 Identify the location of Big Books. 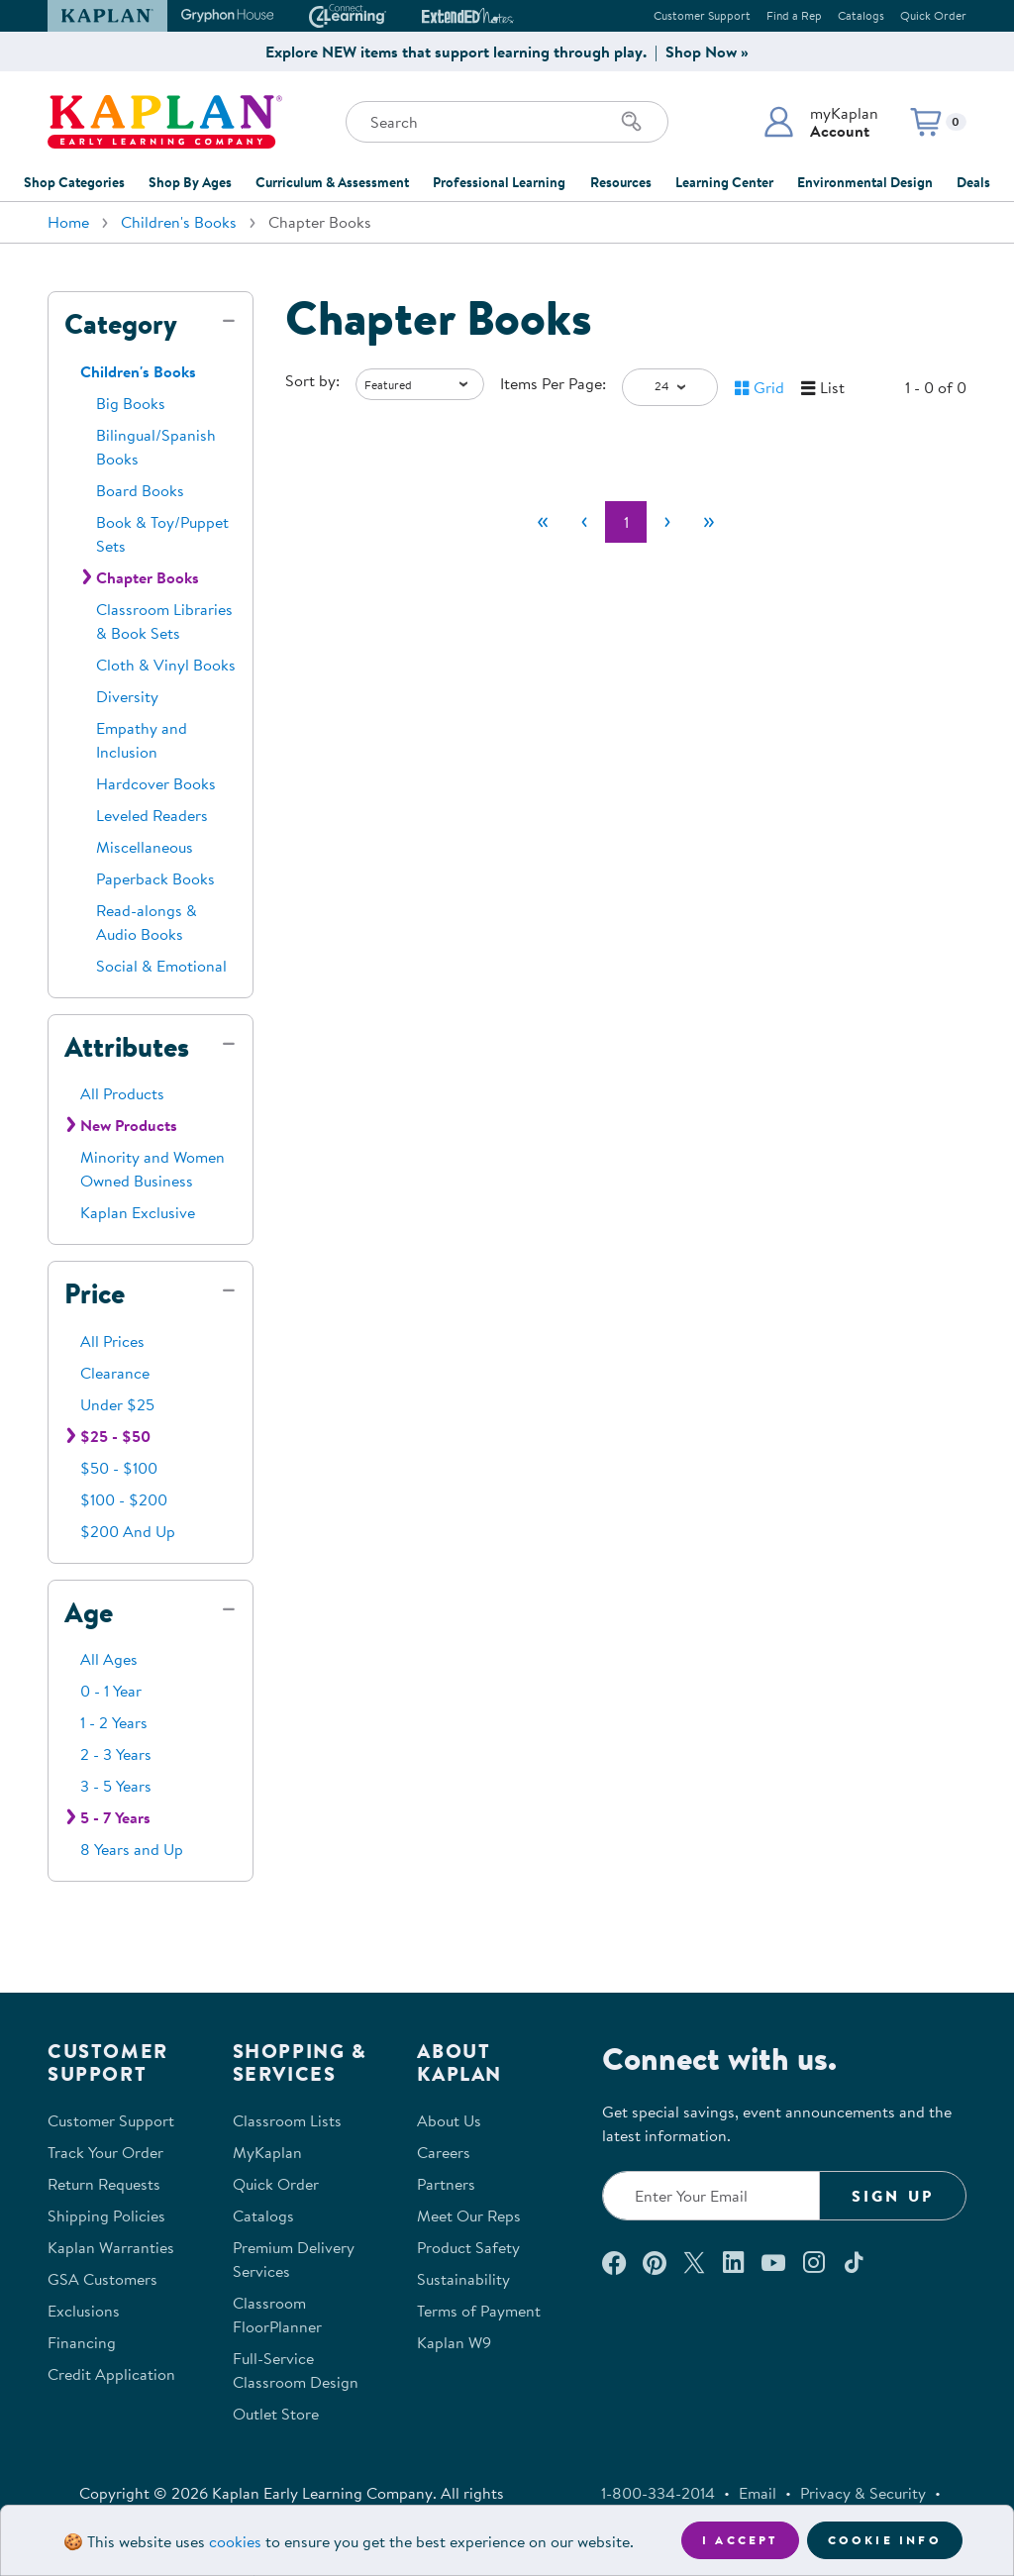
(130, 403).